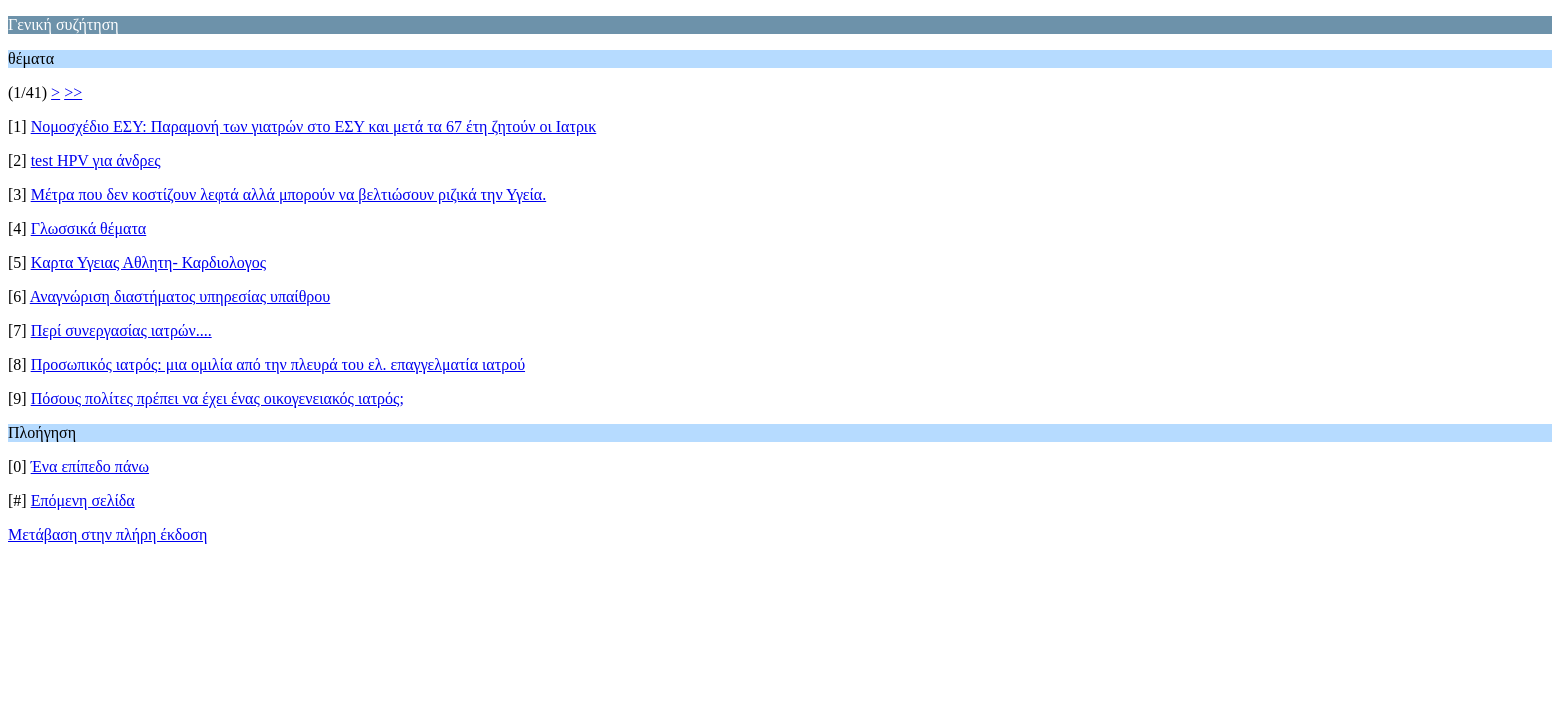  What do you see at coordinates (90, 466) in the screenshot?
I see `Ένα επίπεδο πάνω` at bounding box center [90, 466].